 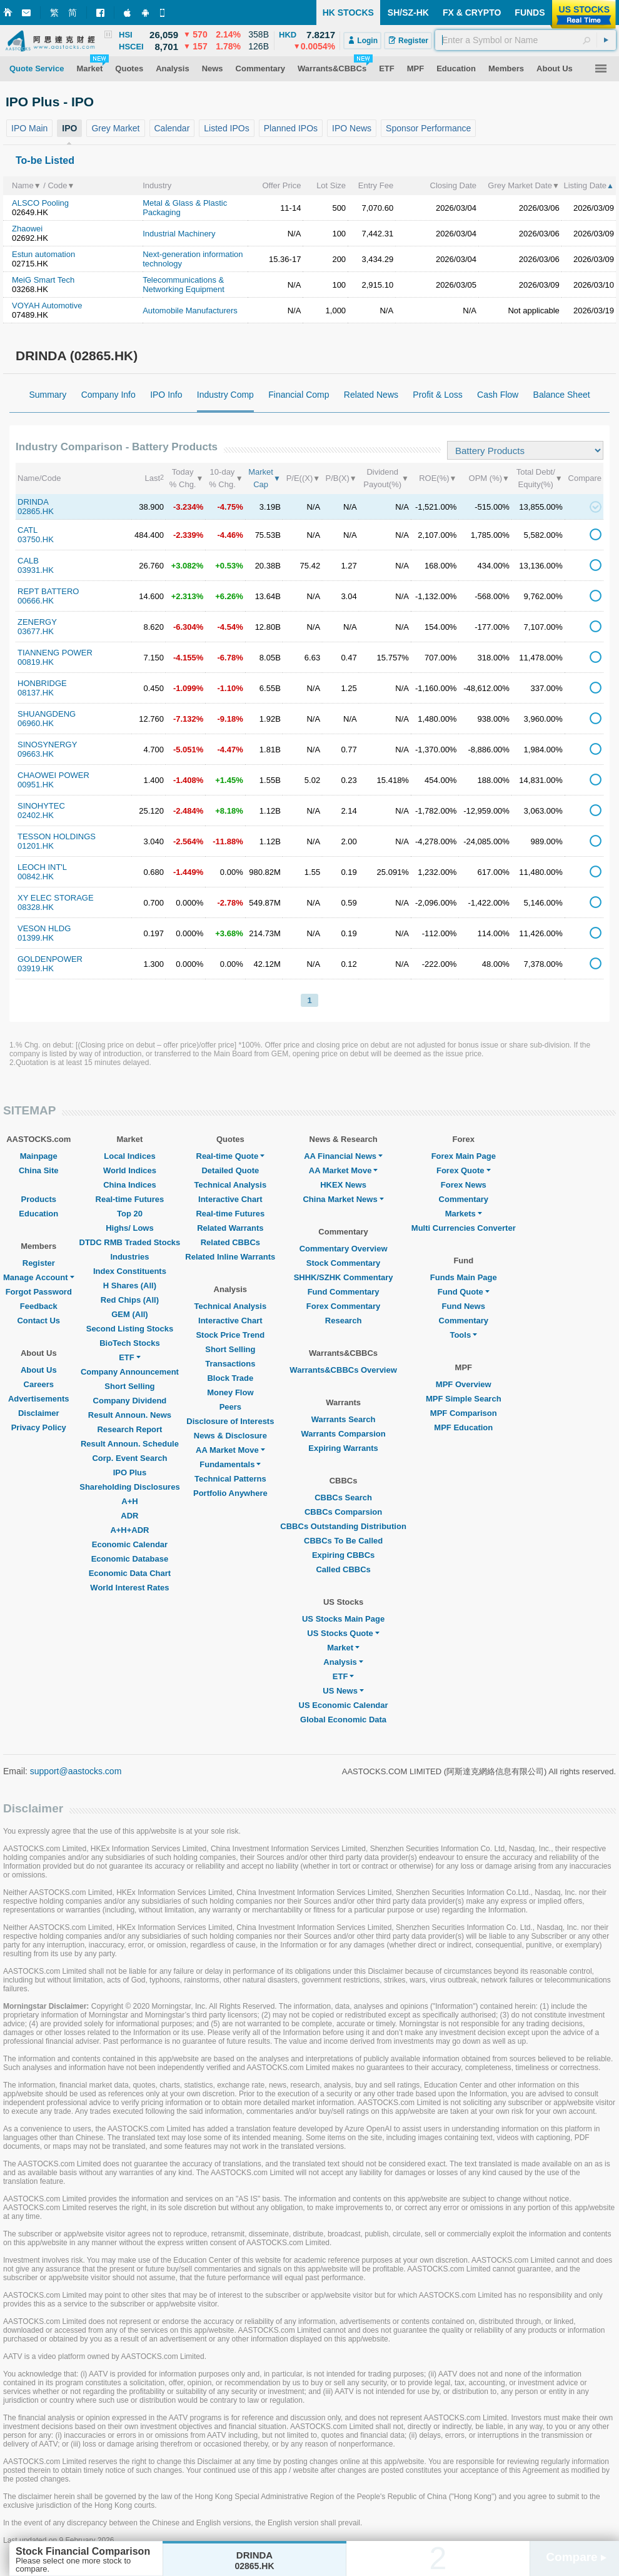 I want to click on Fundamentals, so click(x=230, y=1464).